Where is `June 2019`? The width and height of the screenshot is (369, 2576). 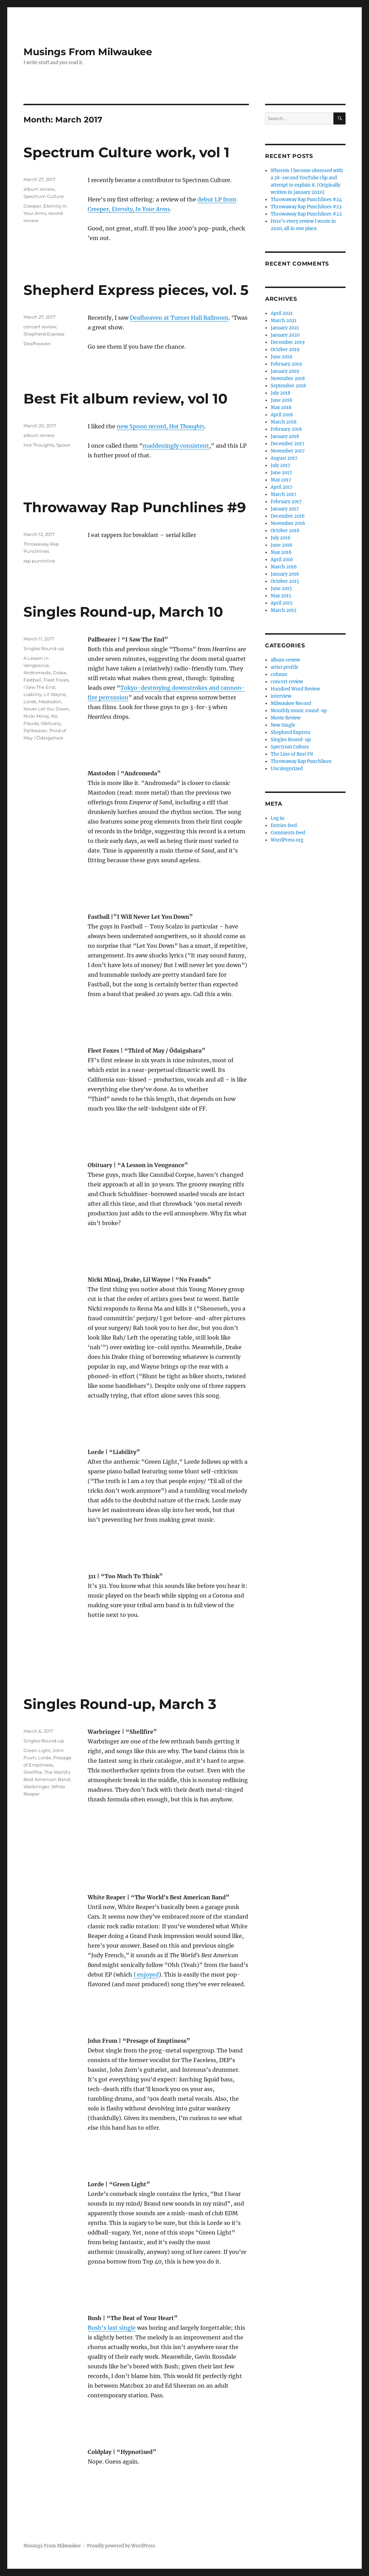
June 2019 is located at coordinates (281, 357).